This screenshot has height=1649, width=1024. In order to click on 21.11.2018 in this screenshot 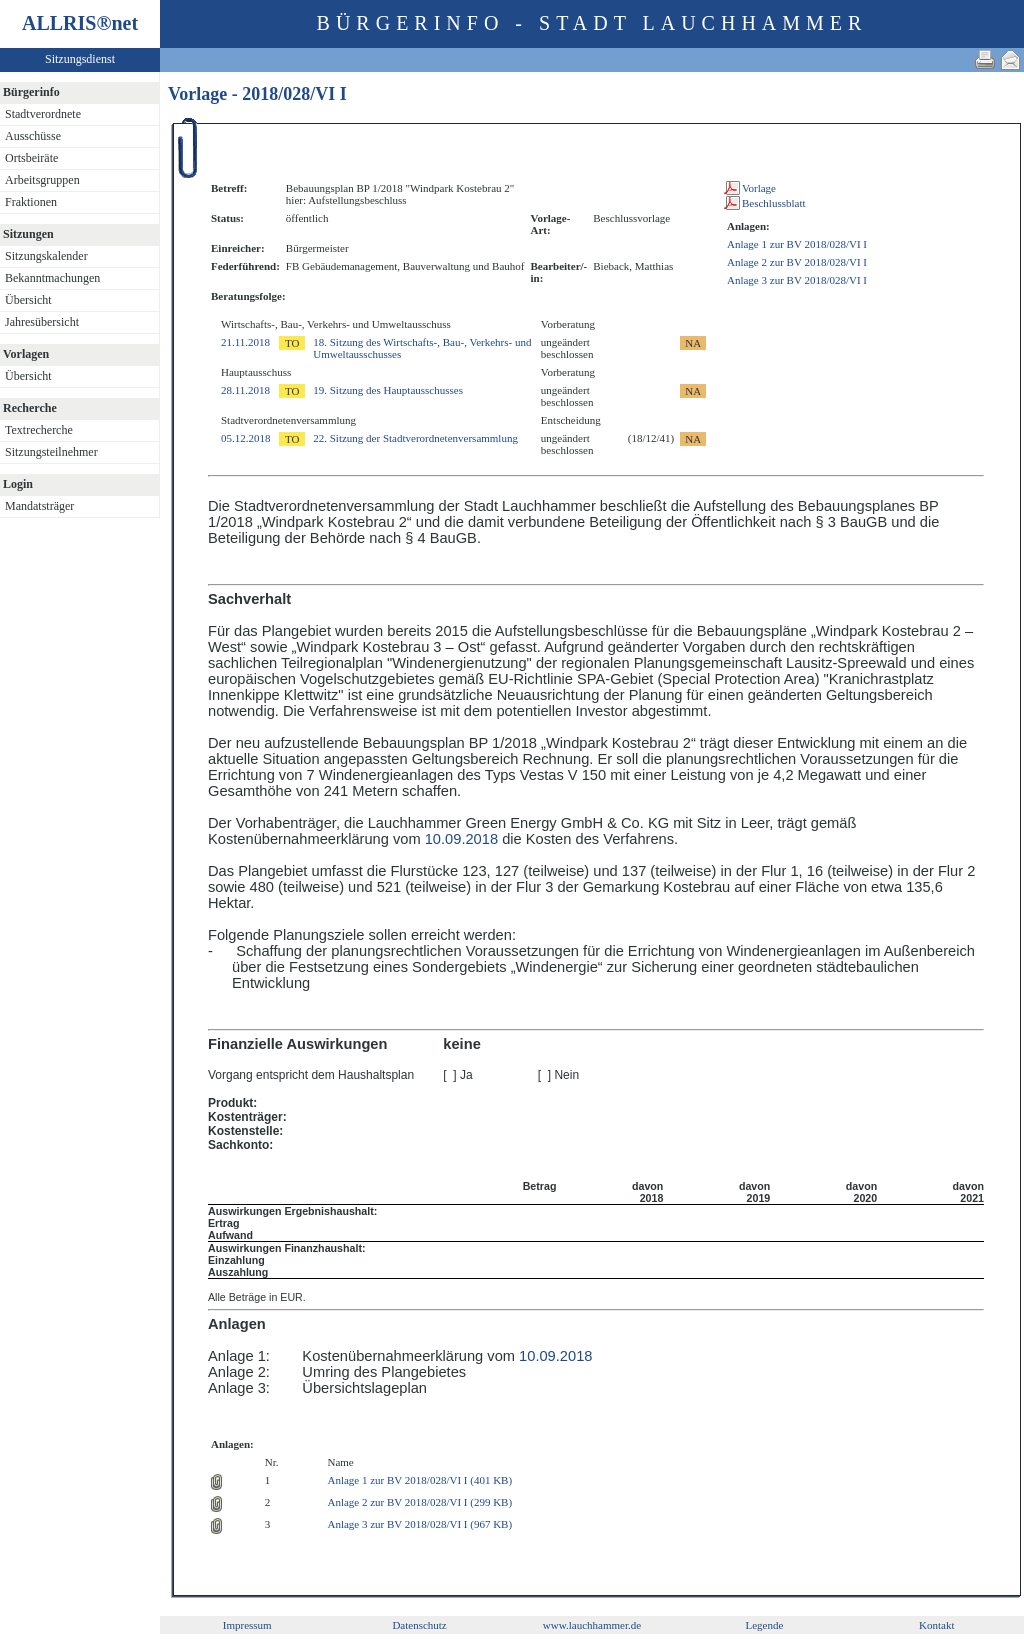, I will do `click(245, 342)`.